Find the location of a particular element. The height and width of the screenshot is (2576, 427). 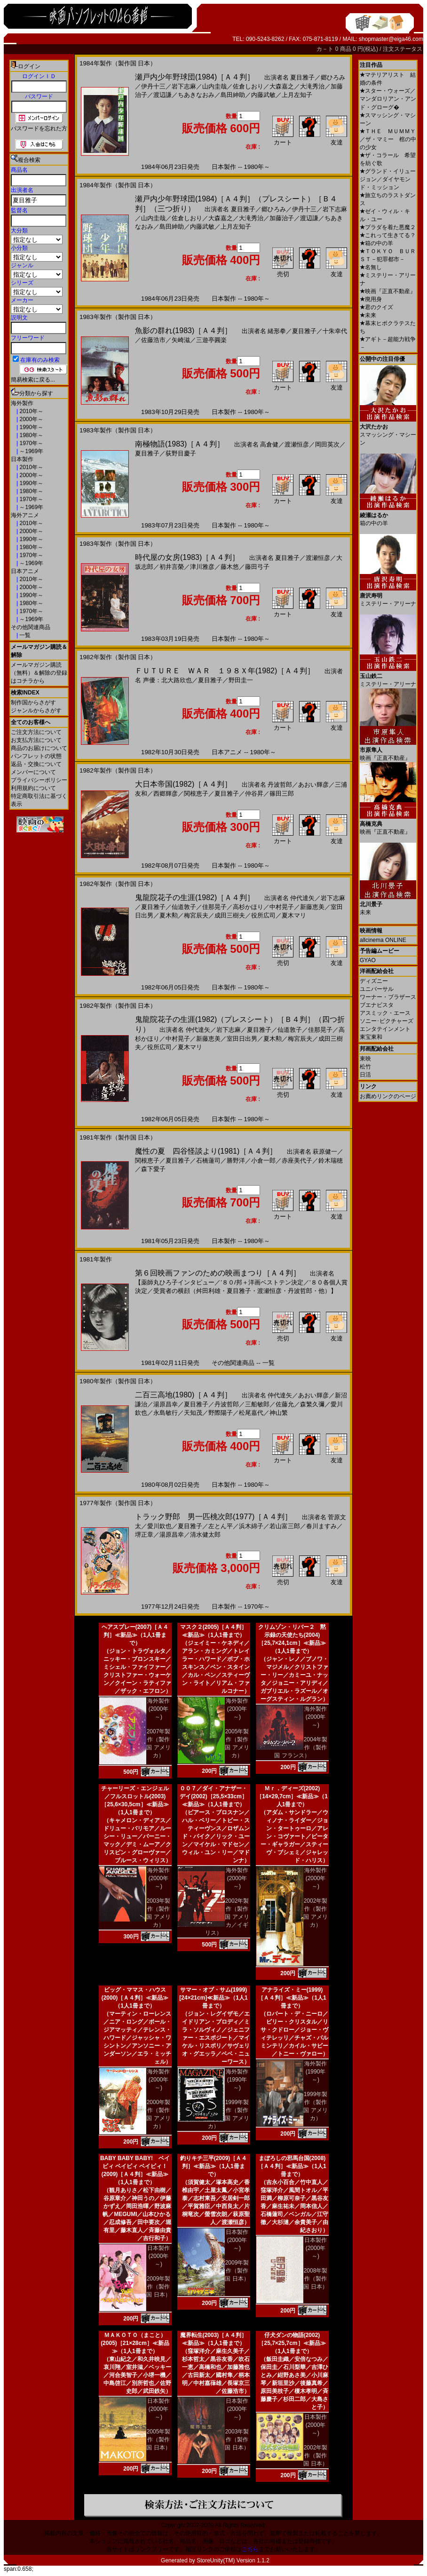

その他関連商品 is located at coordinates (30, 627).